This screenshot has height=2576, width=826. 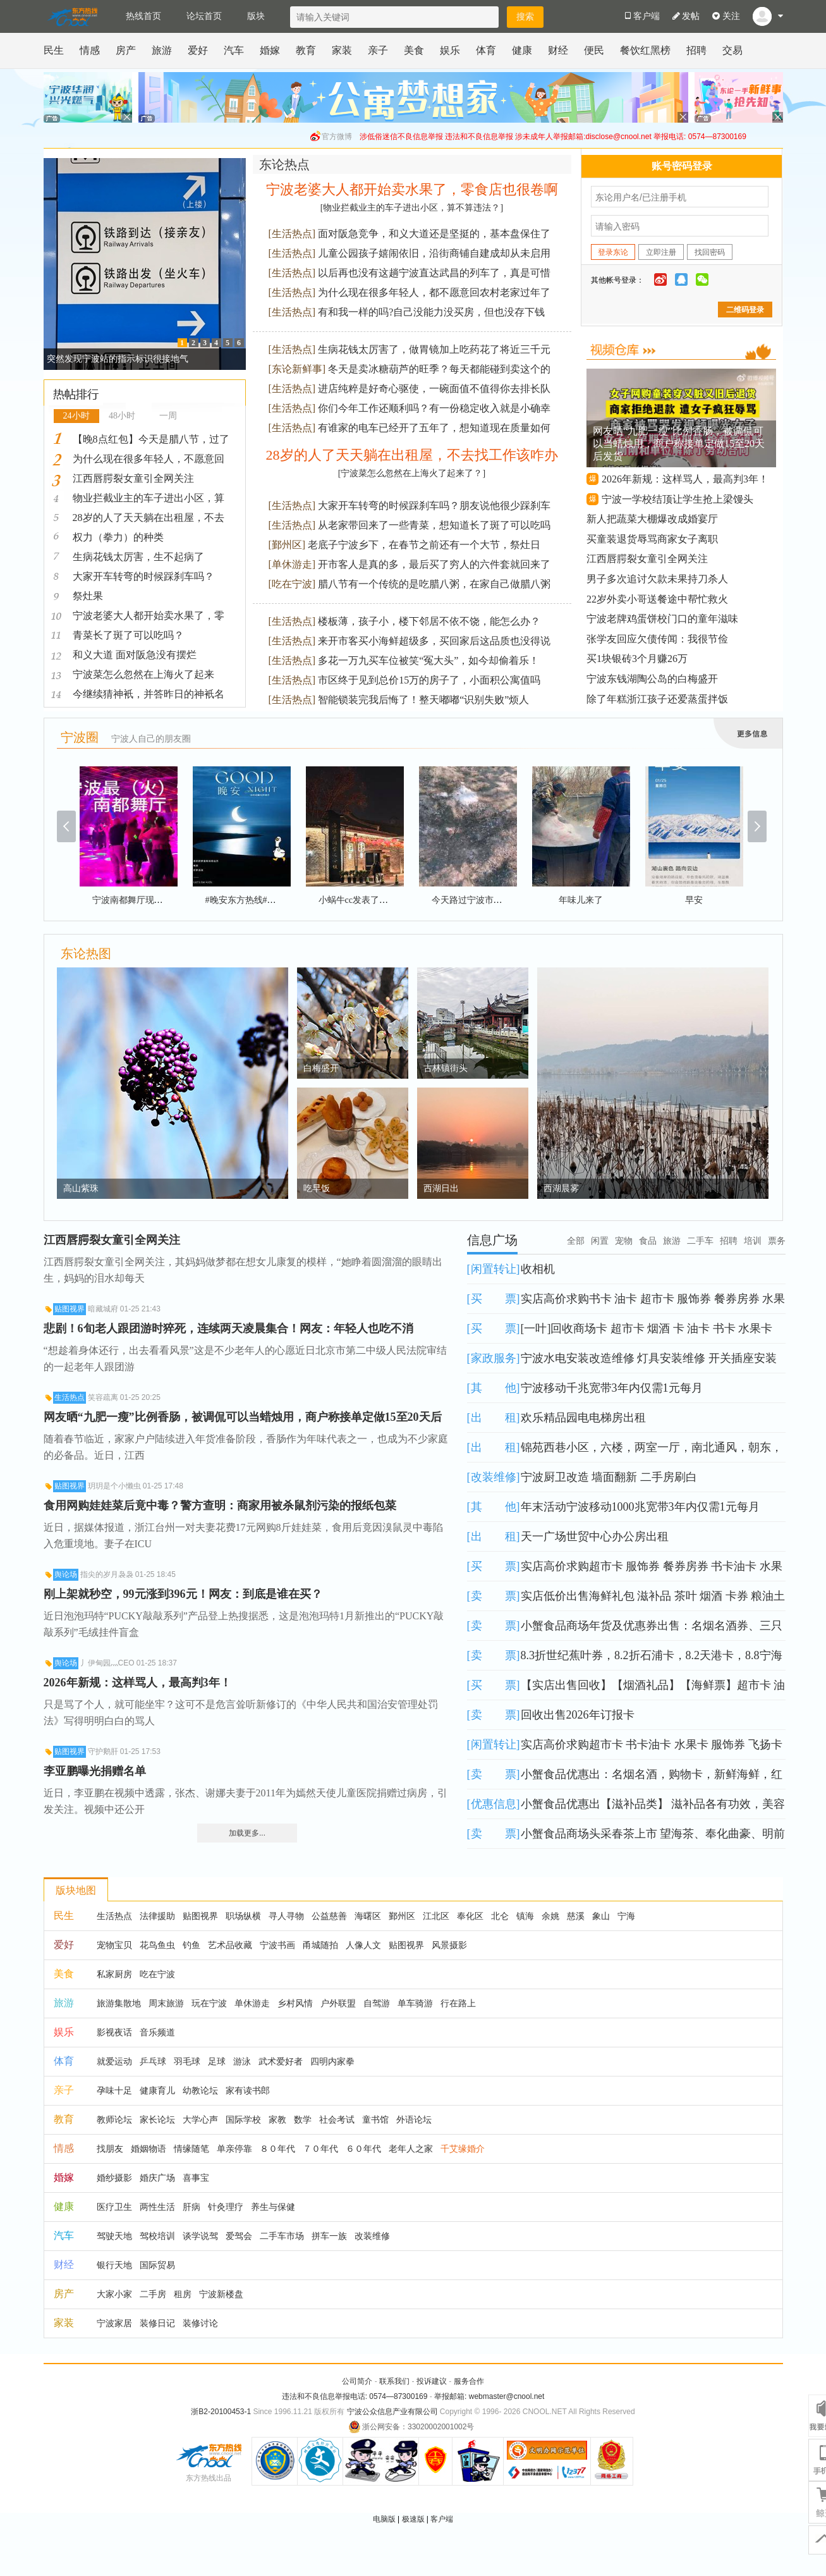 I want to click on 投诉建议, so click(x=431, y=2381).